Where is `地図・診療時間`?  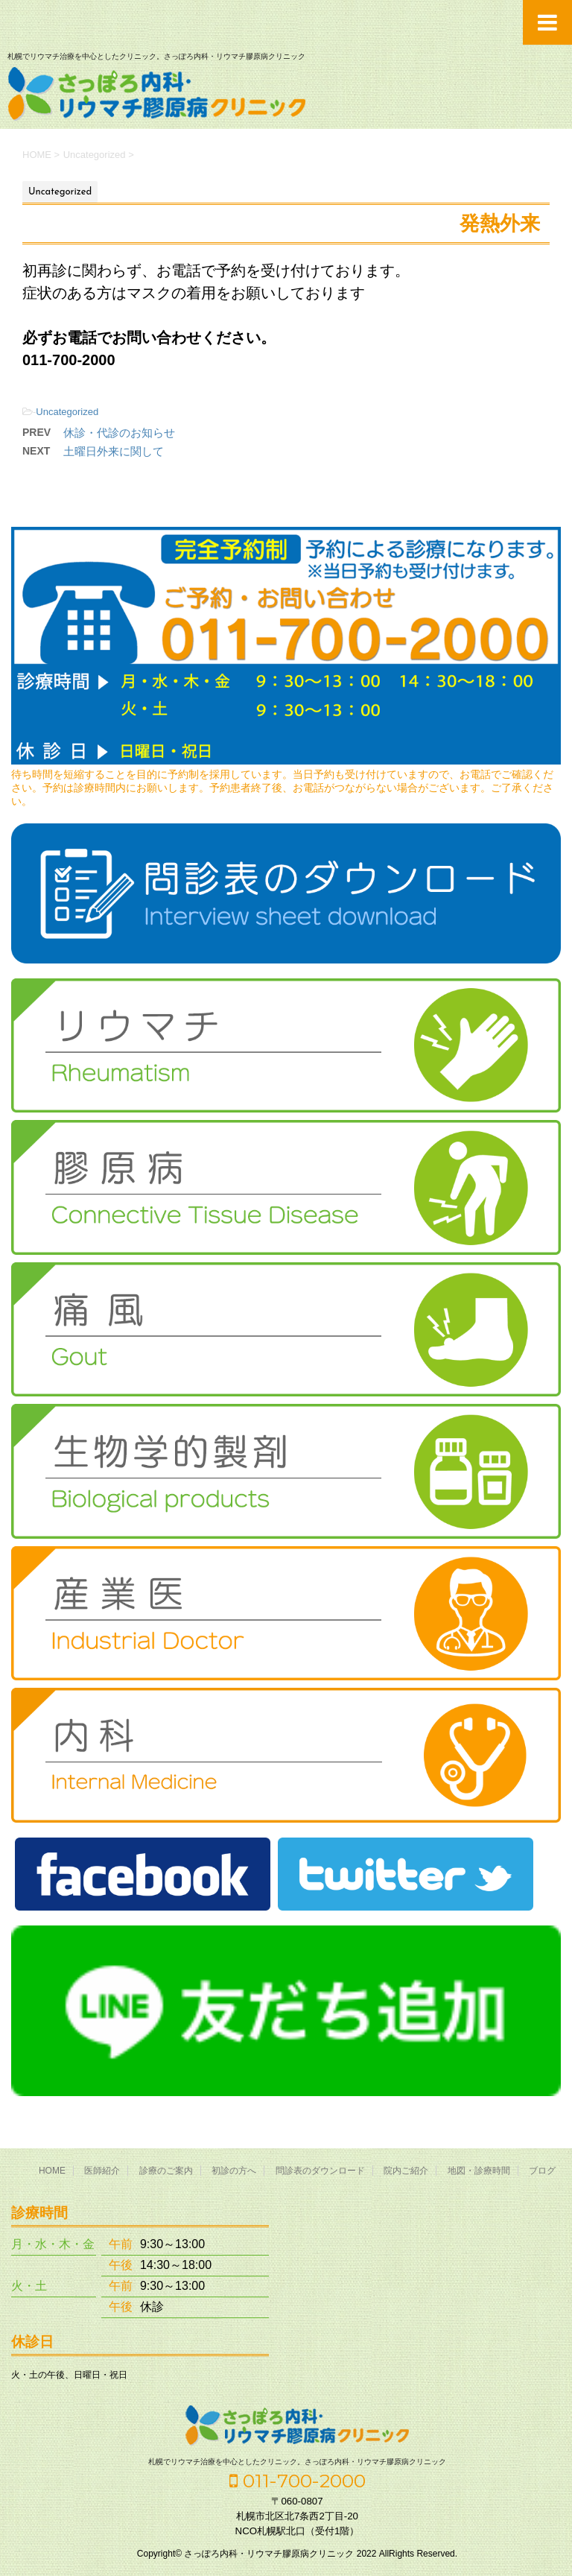
地図・診療時間 is located at coordinates (479, 2170).